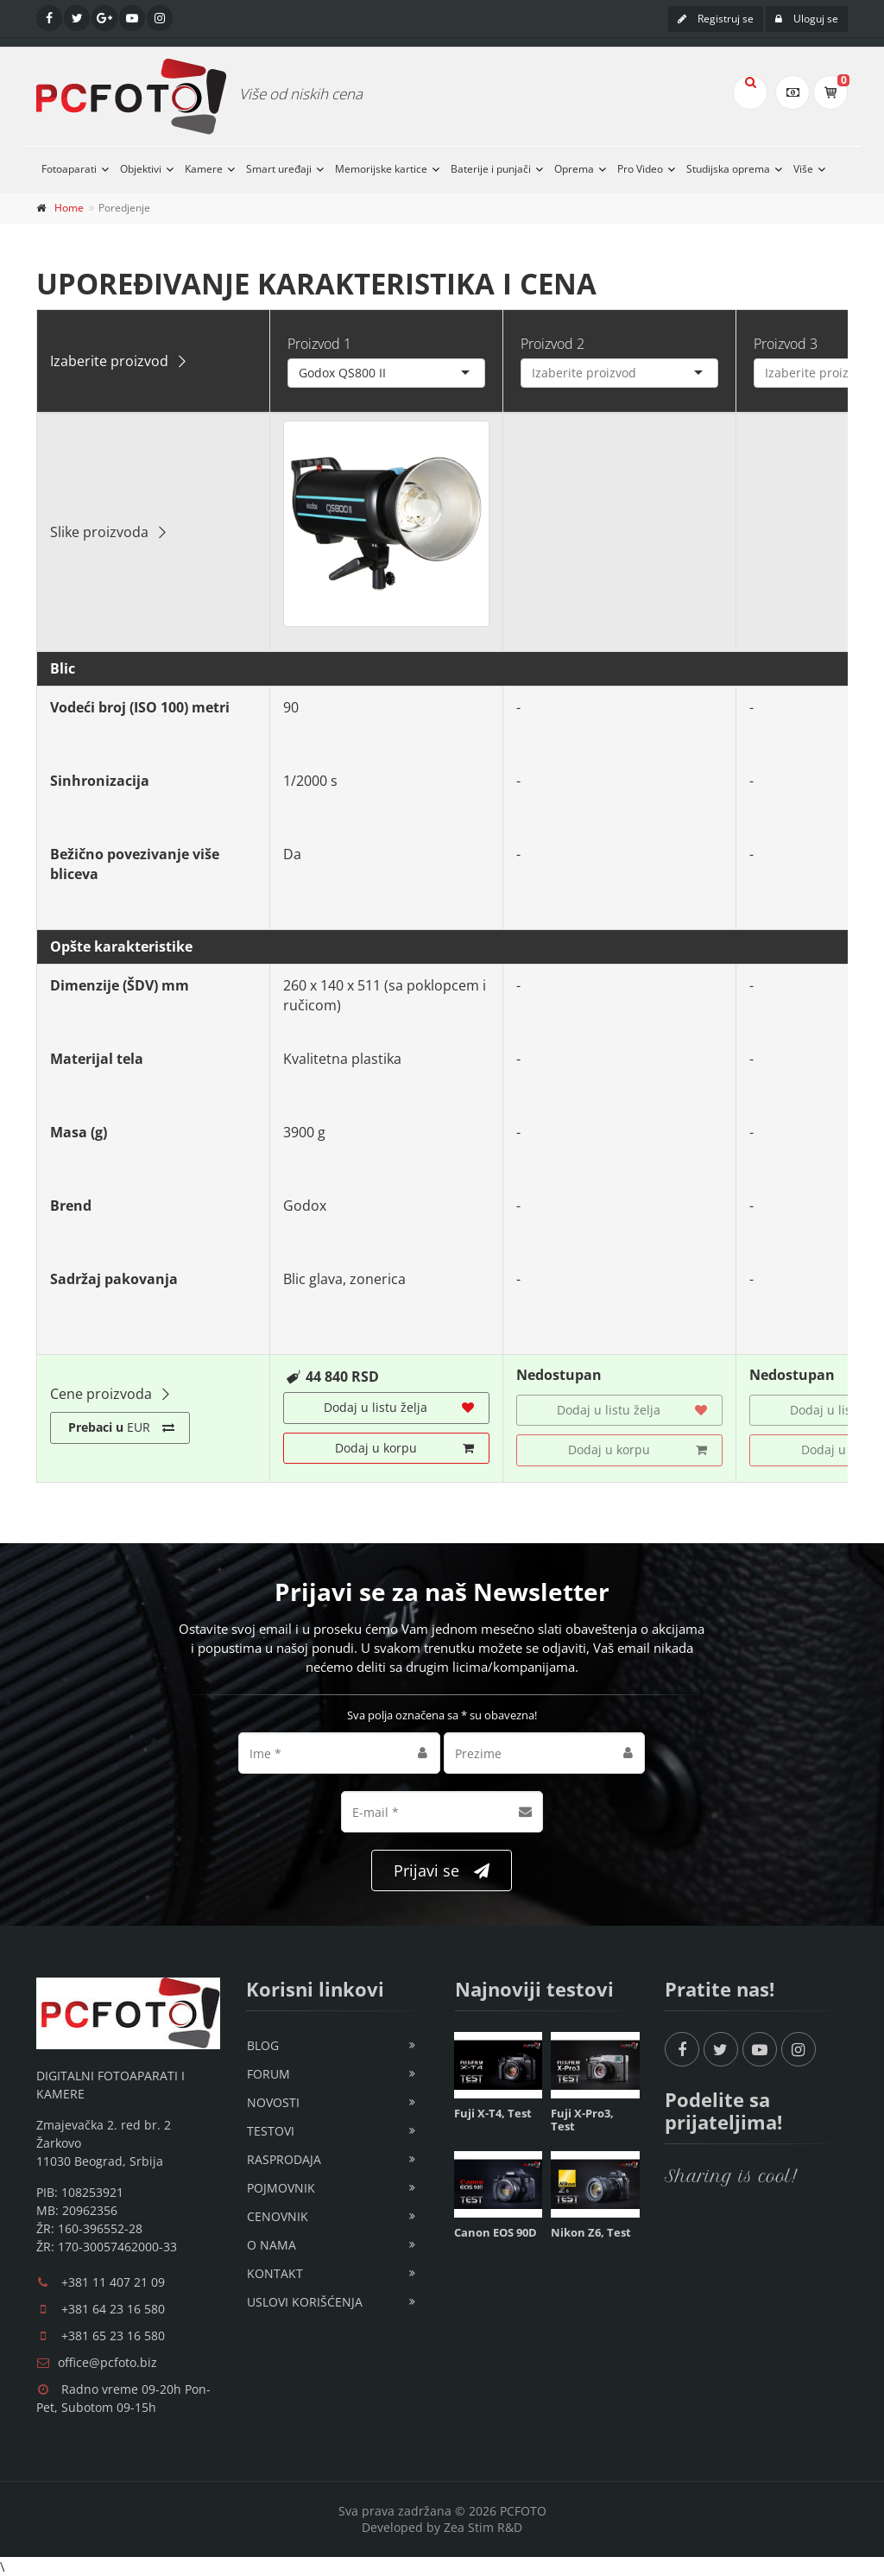 The image size is (884, 2576). What do you see at coordinates (305, 2302) in the screenshot?
I see `Uslovi korišćenja` at bounding box center [305, 2302].